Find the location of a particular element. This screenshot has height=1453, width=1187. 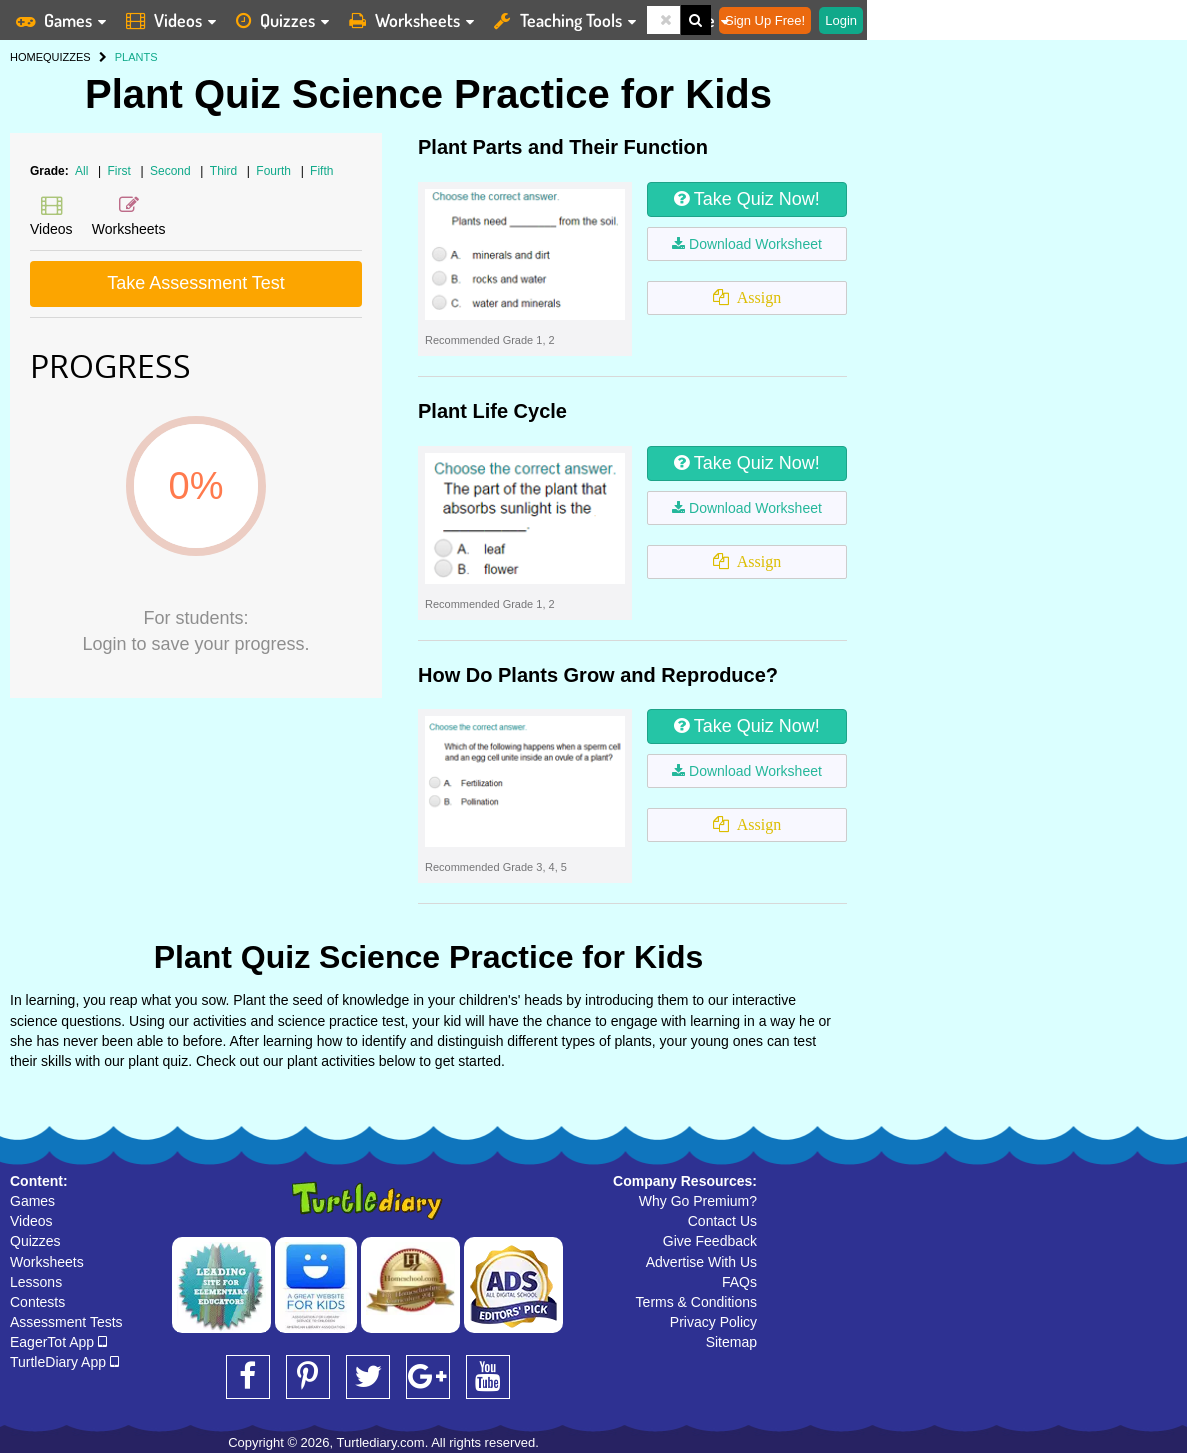

Fourth is located at coordinates (275, 171).